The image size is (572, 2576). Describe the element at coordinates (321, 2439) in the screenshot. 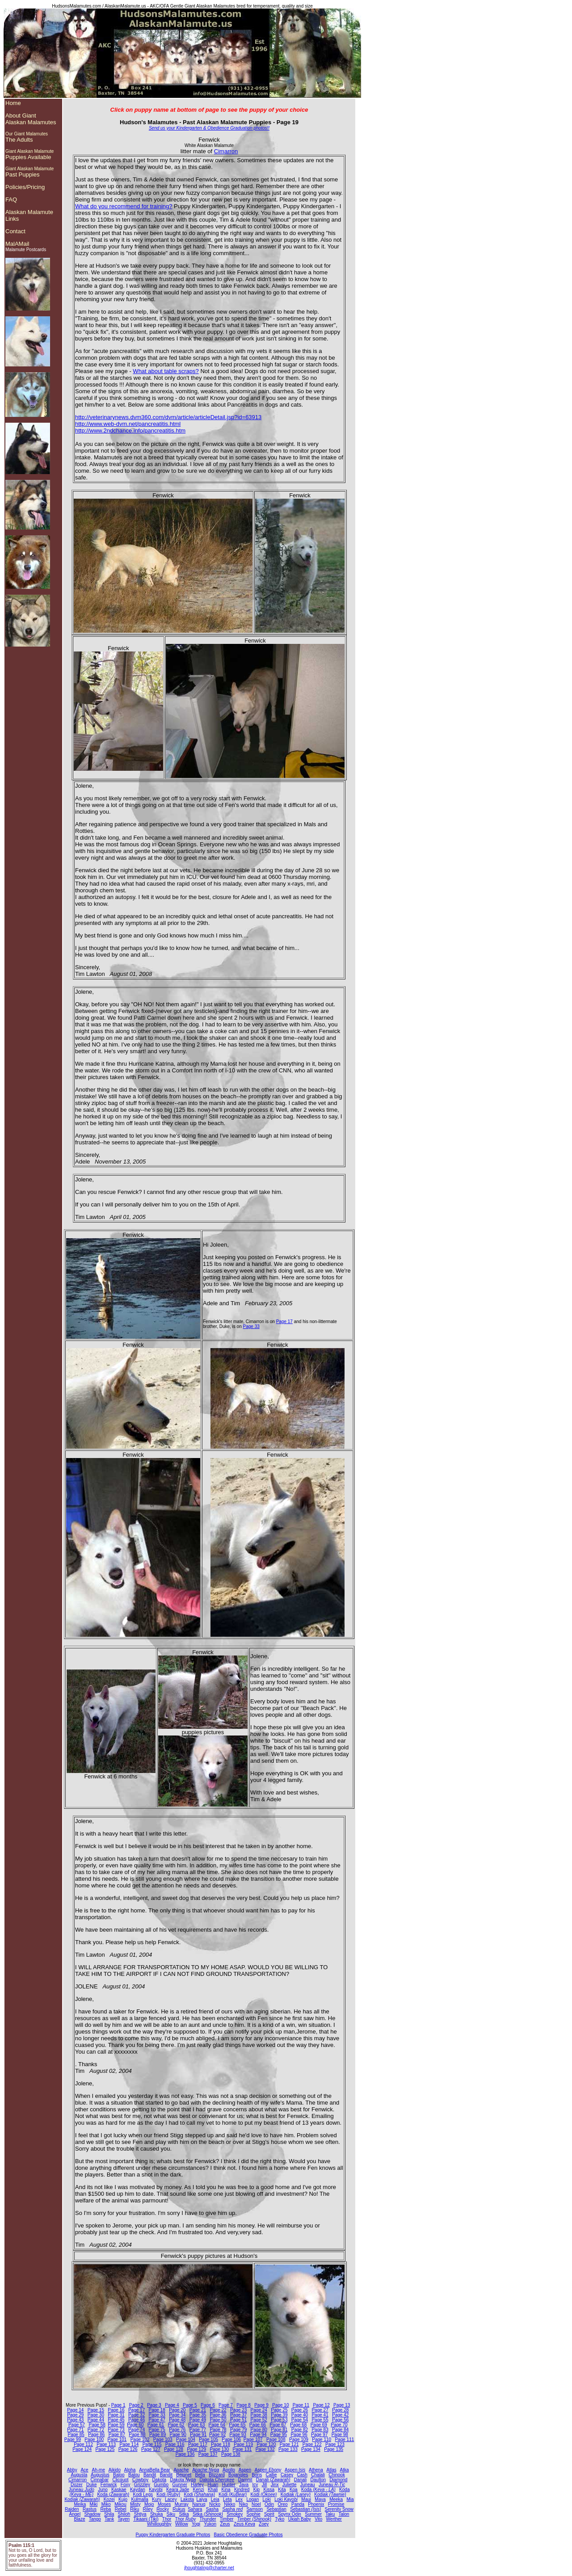

I see `Page 110` at that location.